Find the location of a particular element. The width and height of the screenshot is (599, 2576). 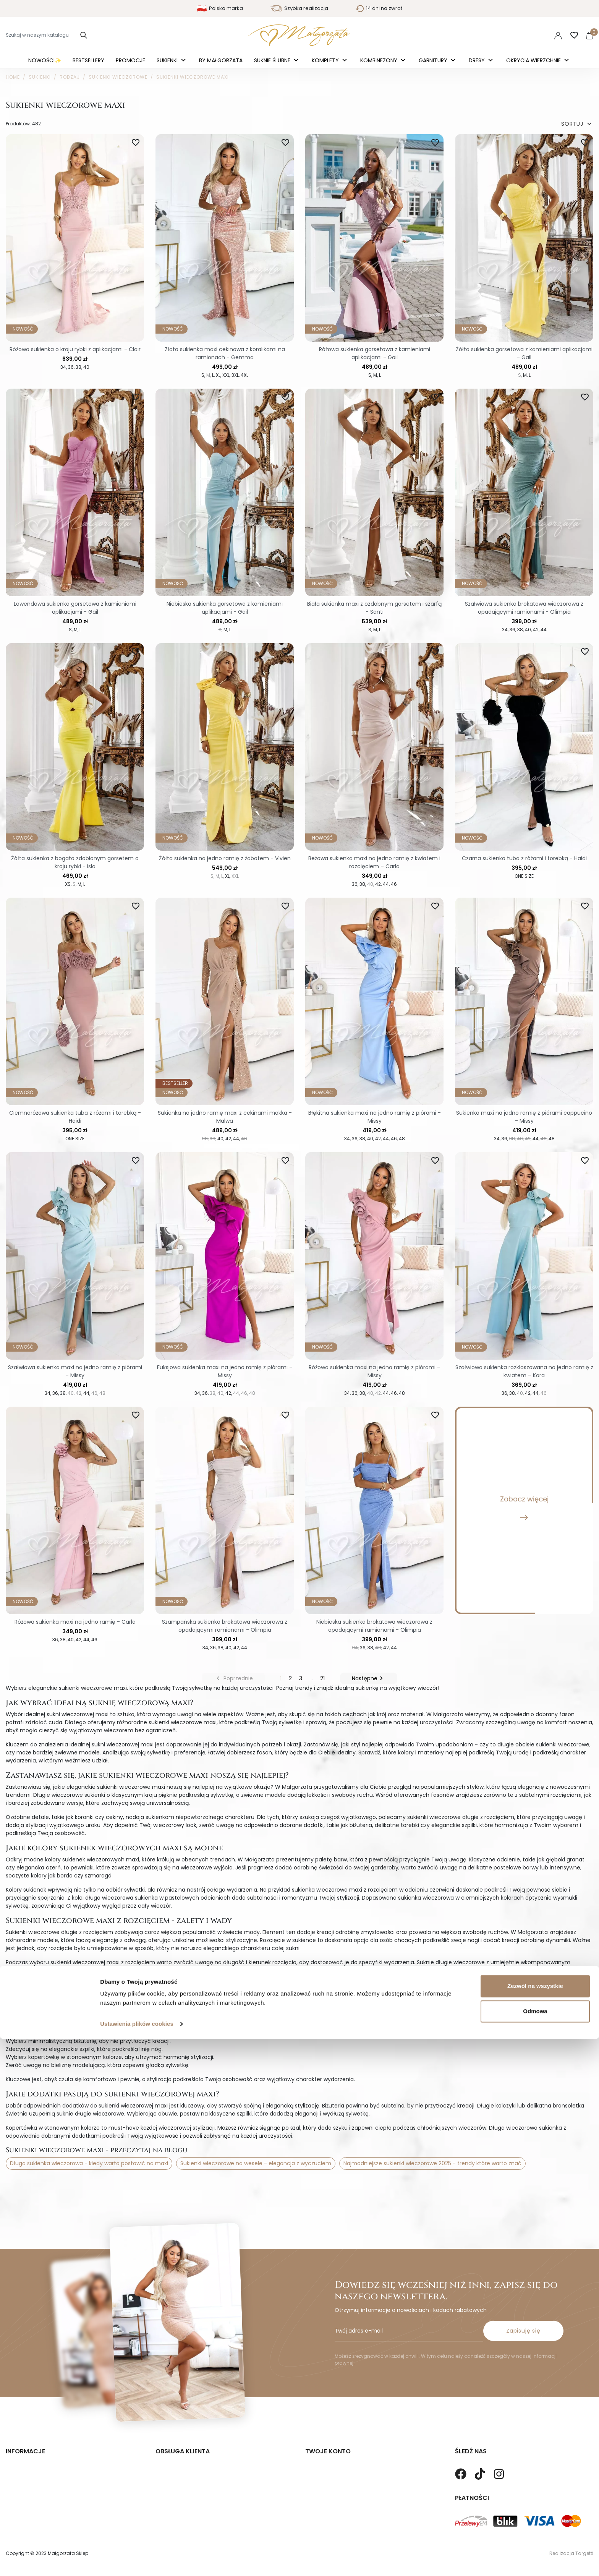

Szałwiowa sukienka rozkloszowana na jedno ramię z kwiatem – Kora is located at coordinates (524, 1371).